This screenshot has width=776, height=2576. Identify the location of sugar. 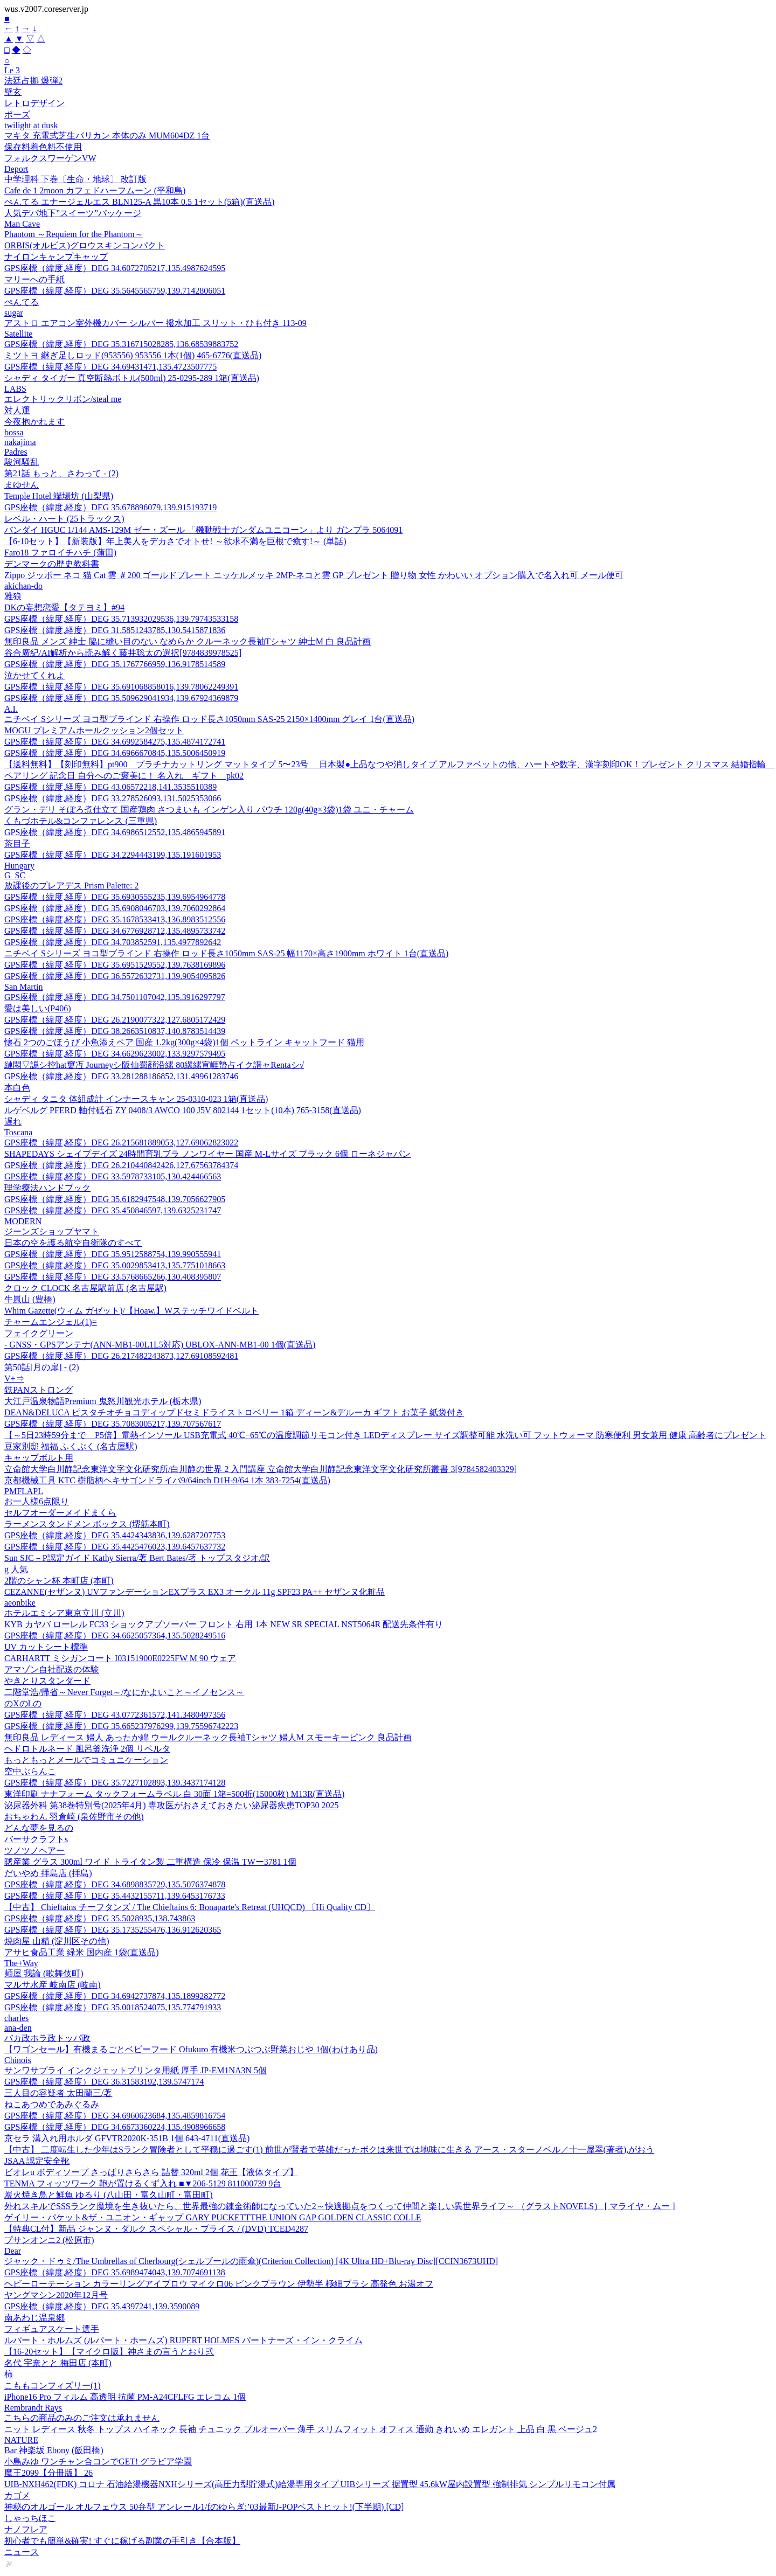
(13, 312).